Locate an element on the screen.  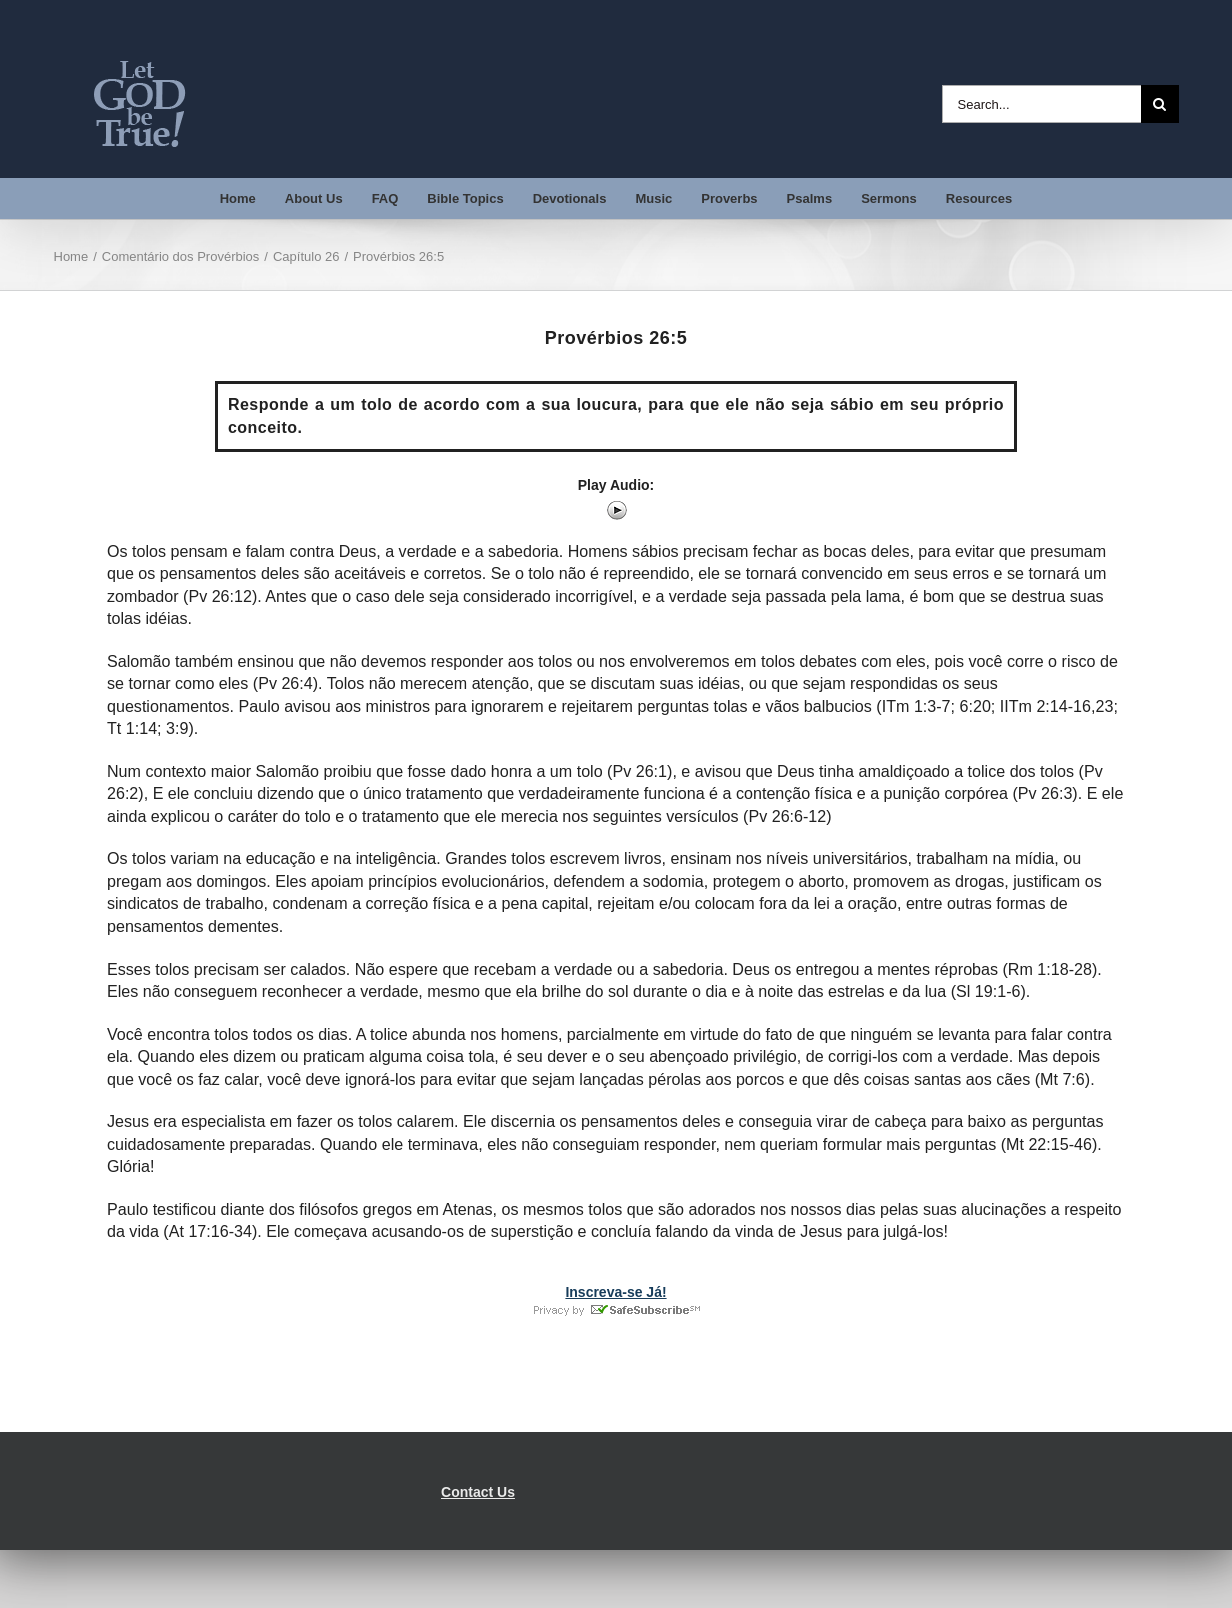
[Search] is located at coordinates (1160, 104).